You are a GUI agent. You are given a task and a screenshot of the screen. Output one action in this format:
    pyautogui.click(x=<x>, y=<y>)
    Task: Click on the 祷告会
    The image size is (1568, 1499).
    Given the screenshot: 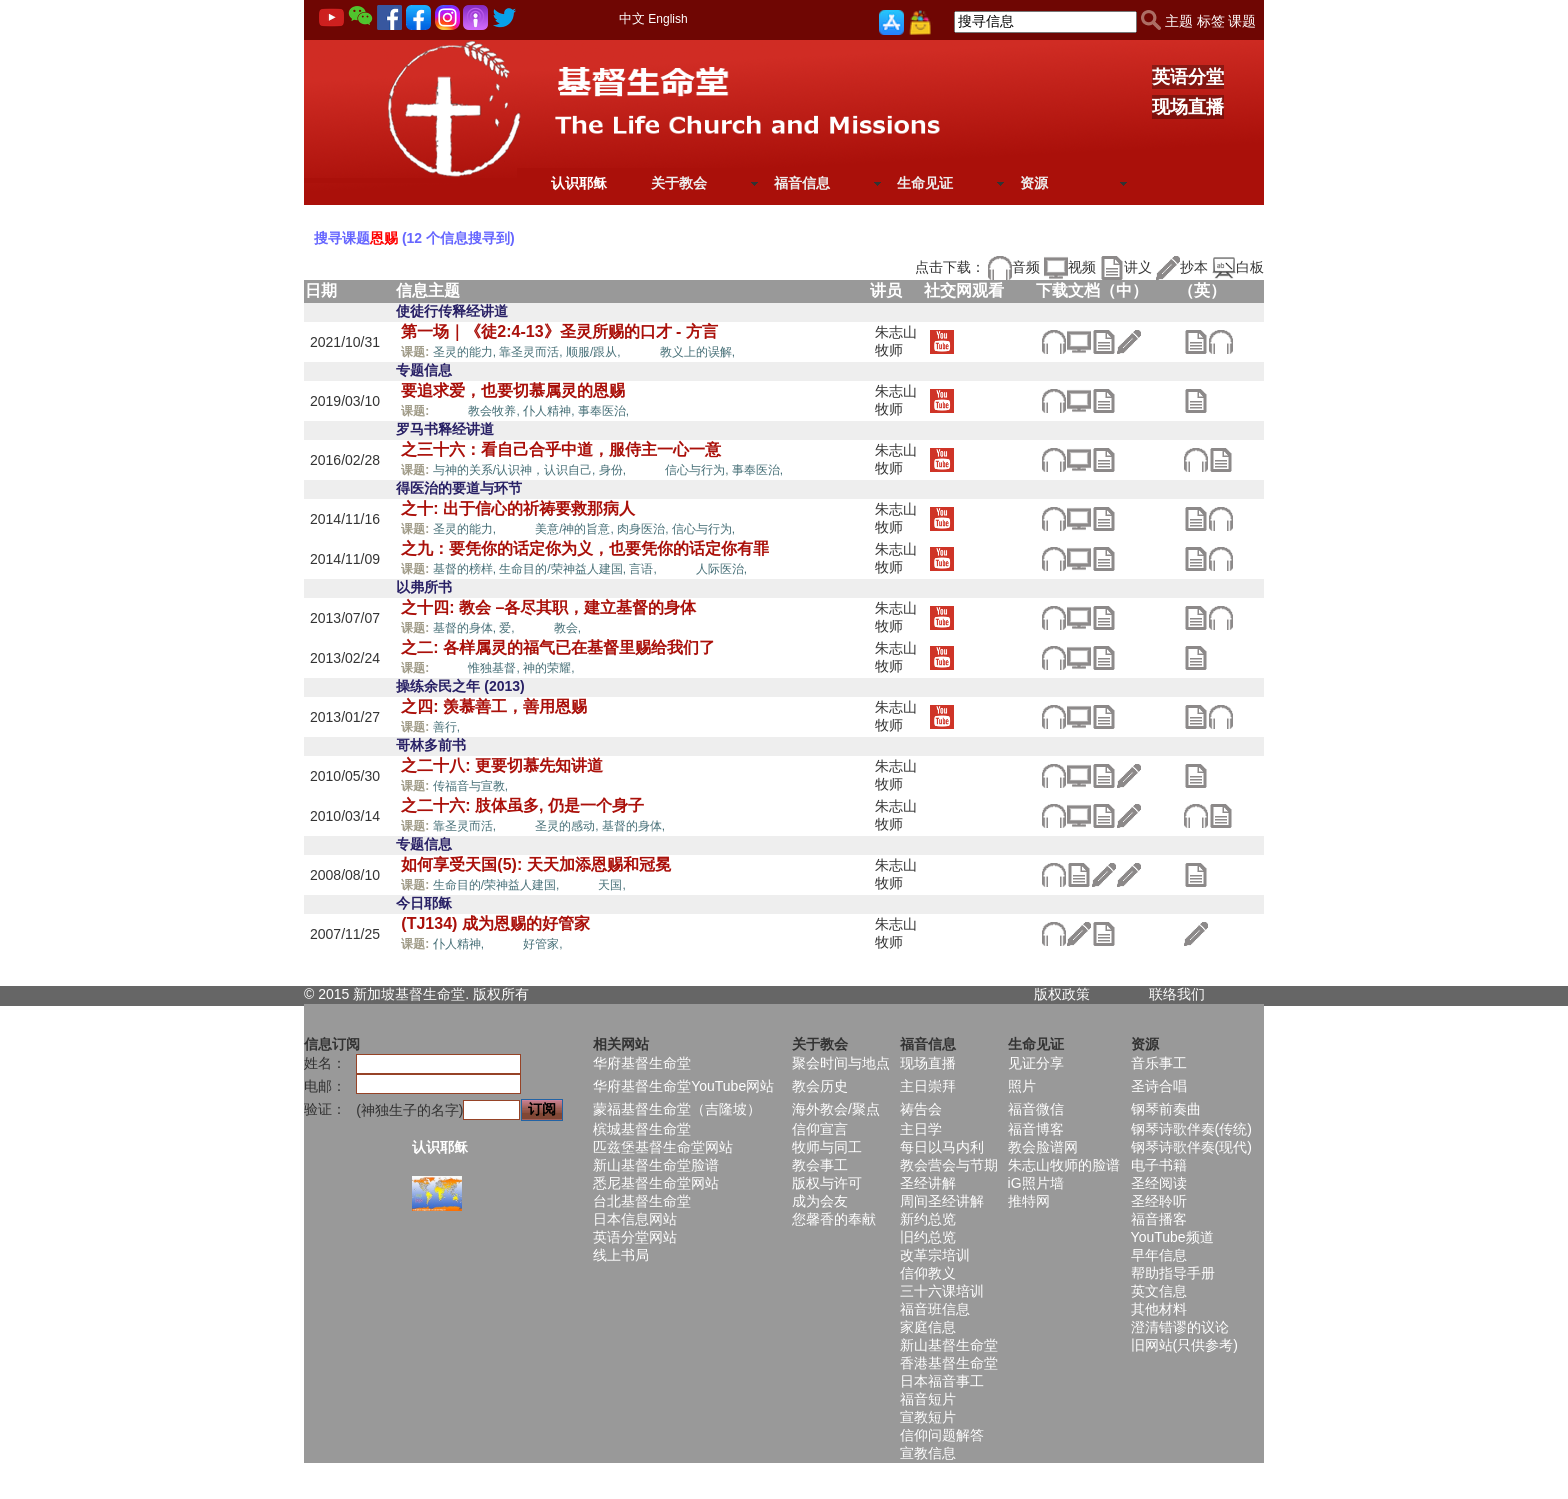 What is the action you would take?
    pyautogui.click(x=921, y=1109)
    